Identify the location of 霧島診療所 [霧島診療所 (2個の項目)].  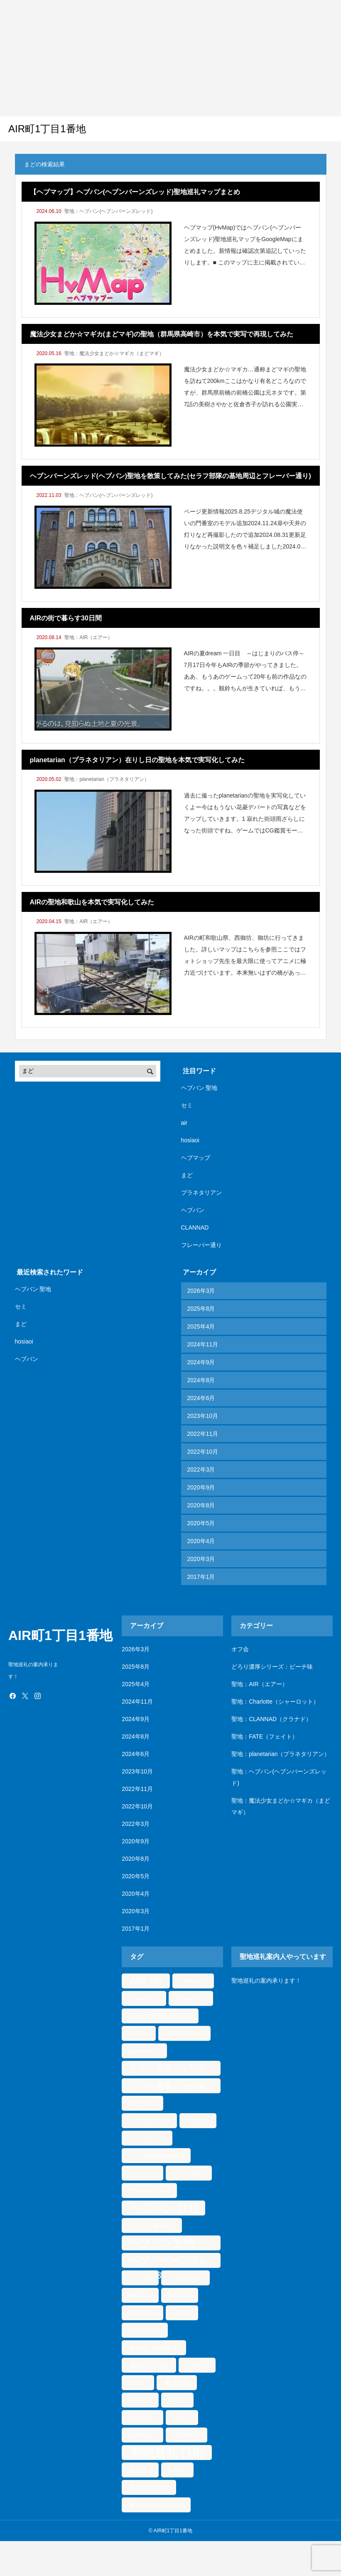
(149, 2487).